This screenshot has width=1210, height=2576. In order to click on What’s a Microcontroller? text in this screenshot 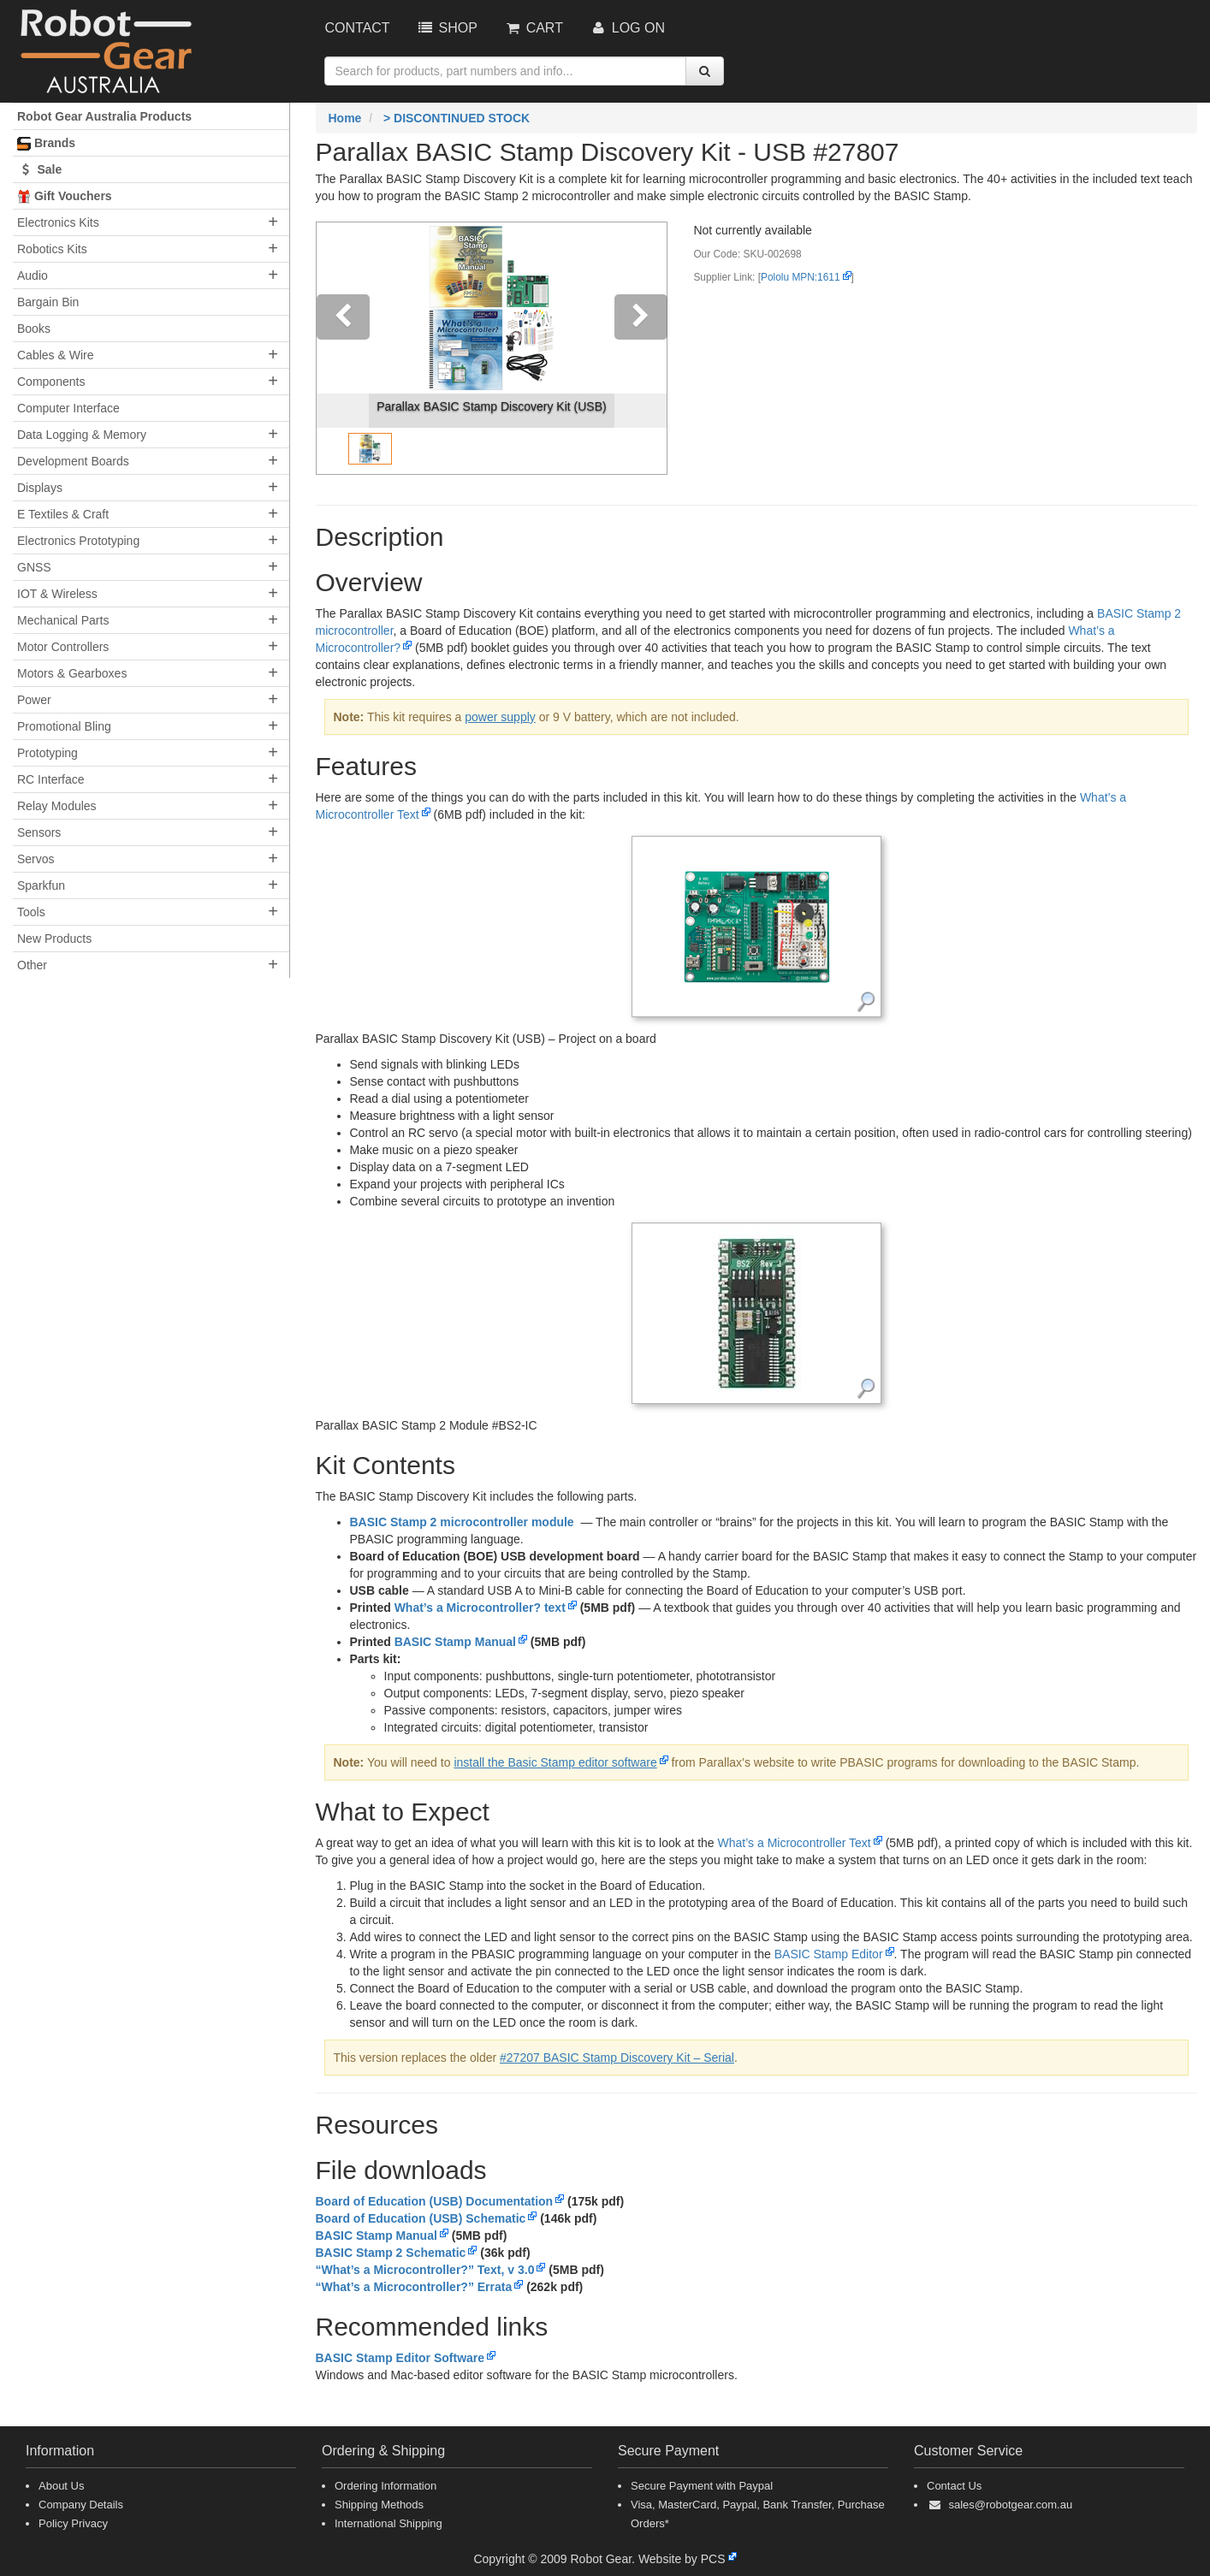, I will do `click(480, 1607)`.